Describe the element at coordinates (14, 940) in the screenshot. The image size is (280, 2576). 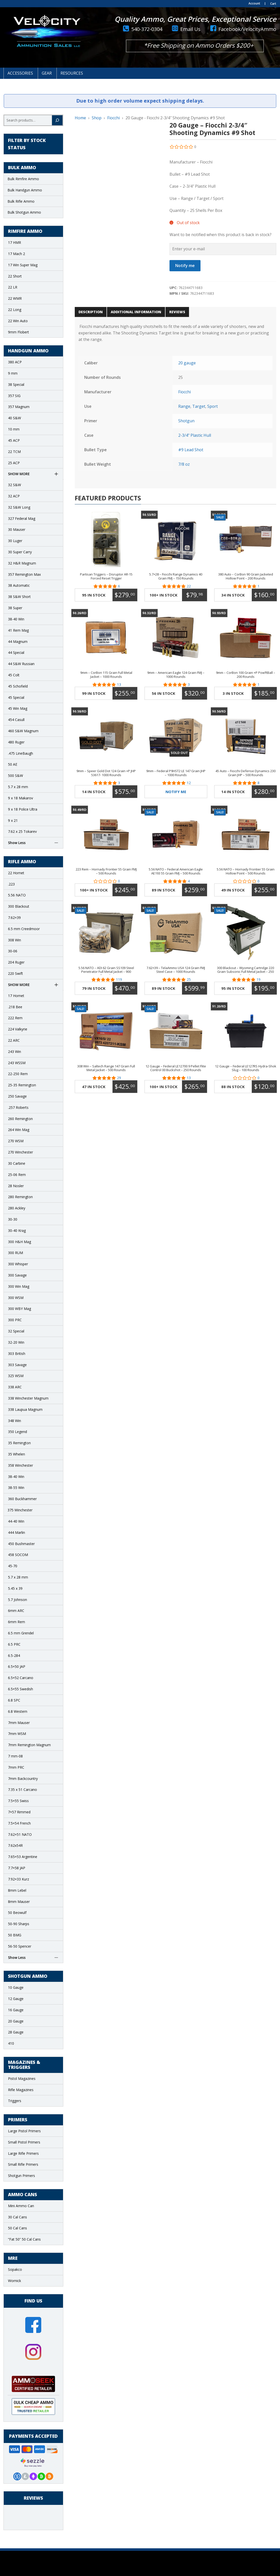
I see `308 Win` at that location.